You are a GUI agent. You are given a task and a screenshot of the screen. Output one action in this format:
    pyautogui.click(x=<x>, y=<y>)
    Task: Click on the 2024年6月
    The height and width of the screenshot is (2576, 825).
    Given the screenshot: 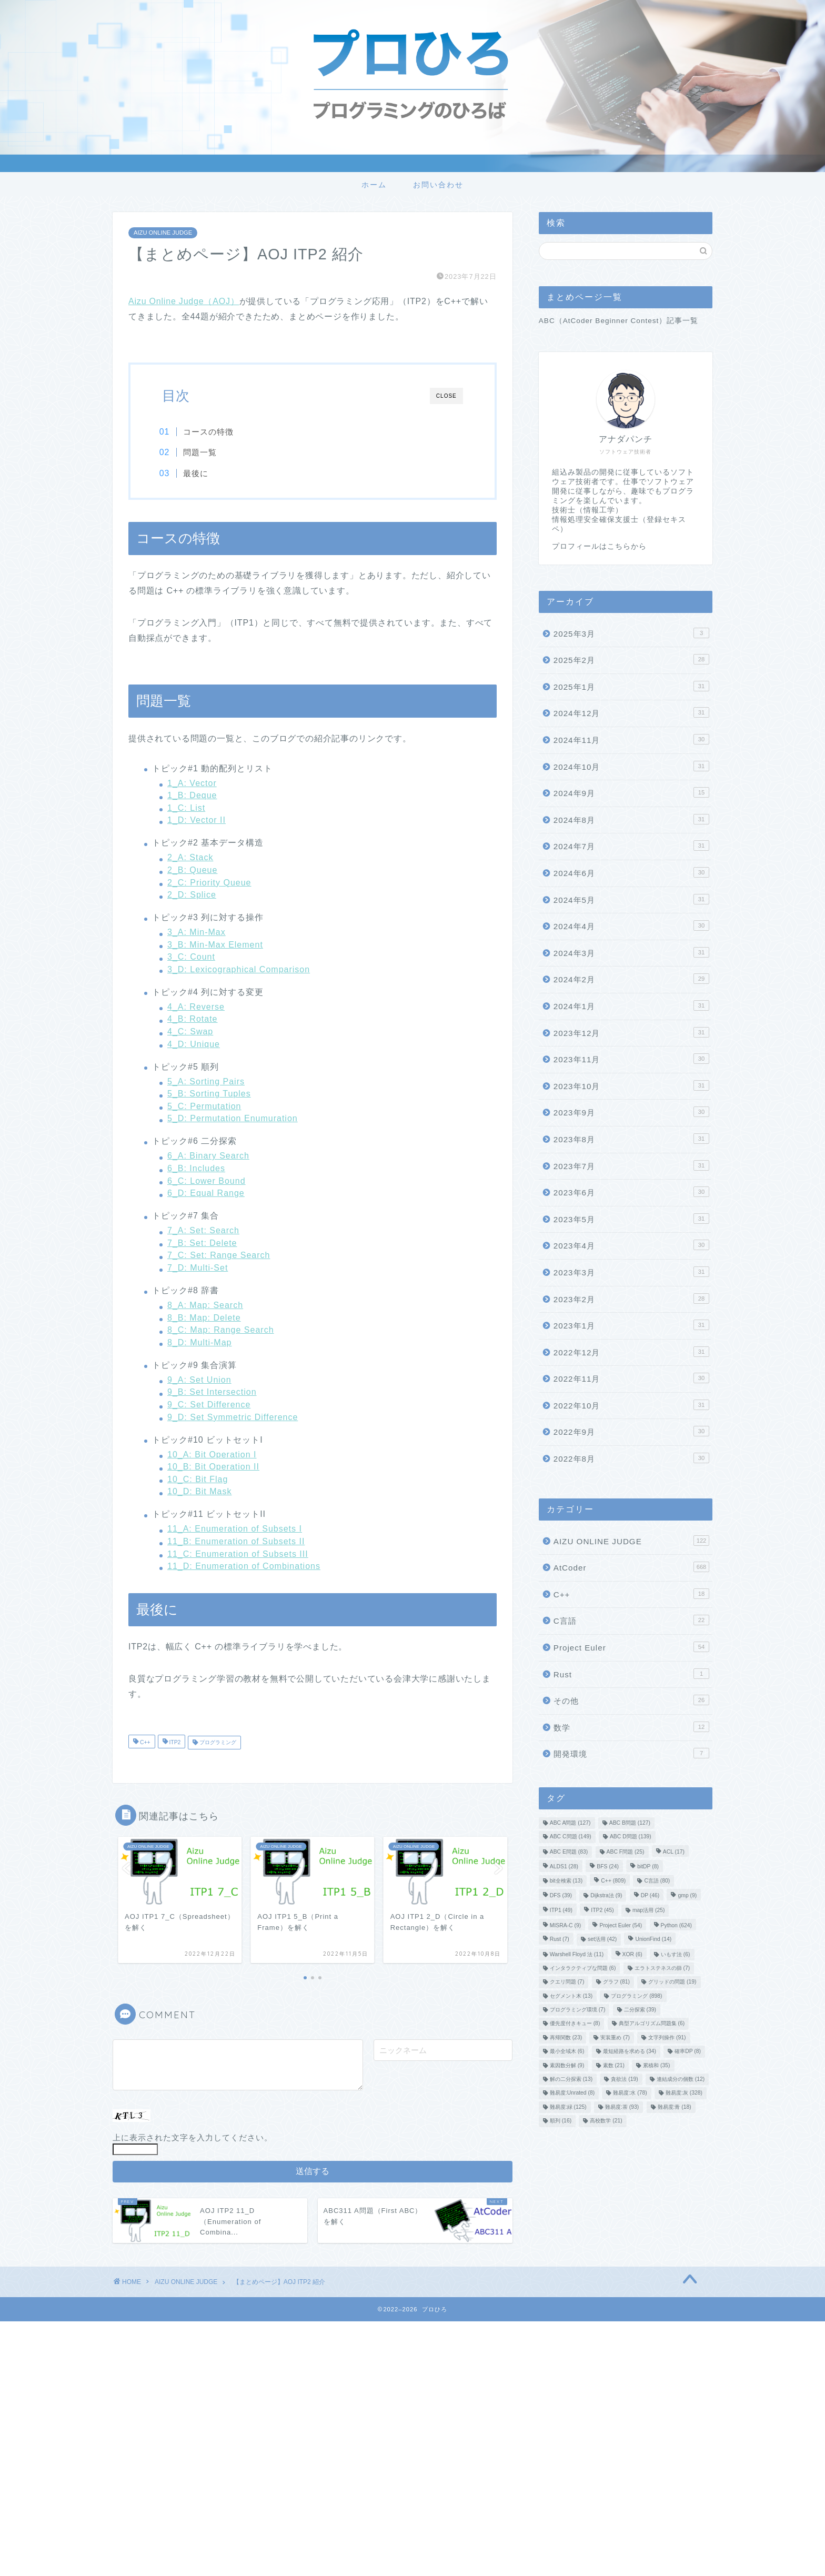 What is the action you would take?
    pyautogui.click(x=631, y=872)
    